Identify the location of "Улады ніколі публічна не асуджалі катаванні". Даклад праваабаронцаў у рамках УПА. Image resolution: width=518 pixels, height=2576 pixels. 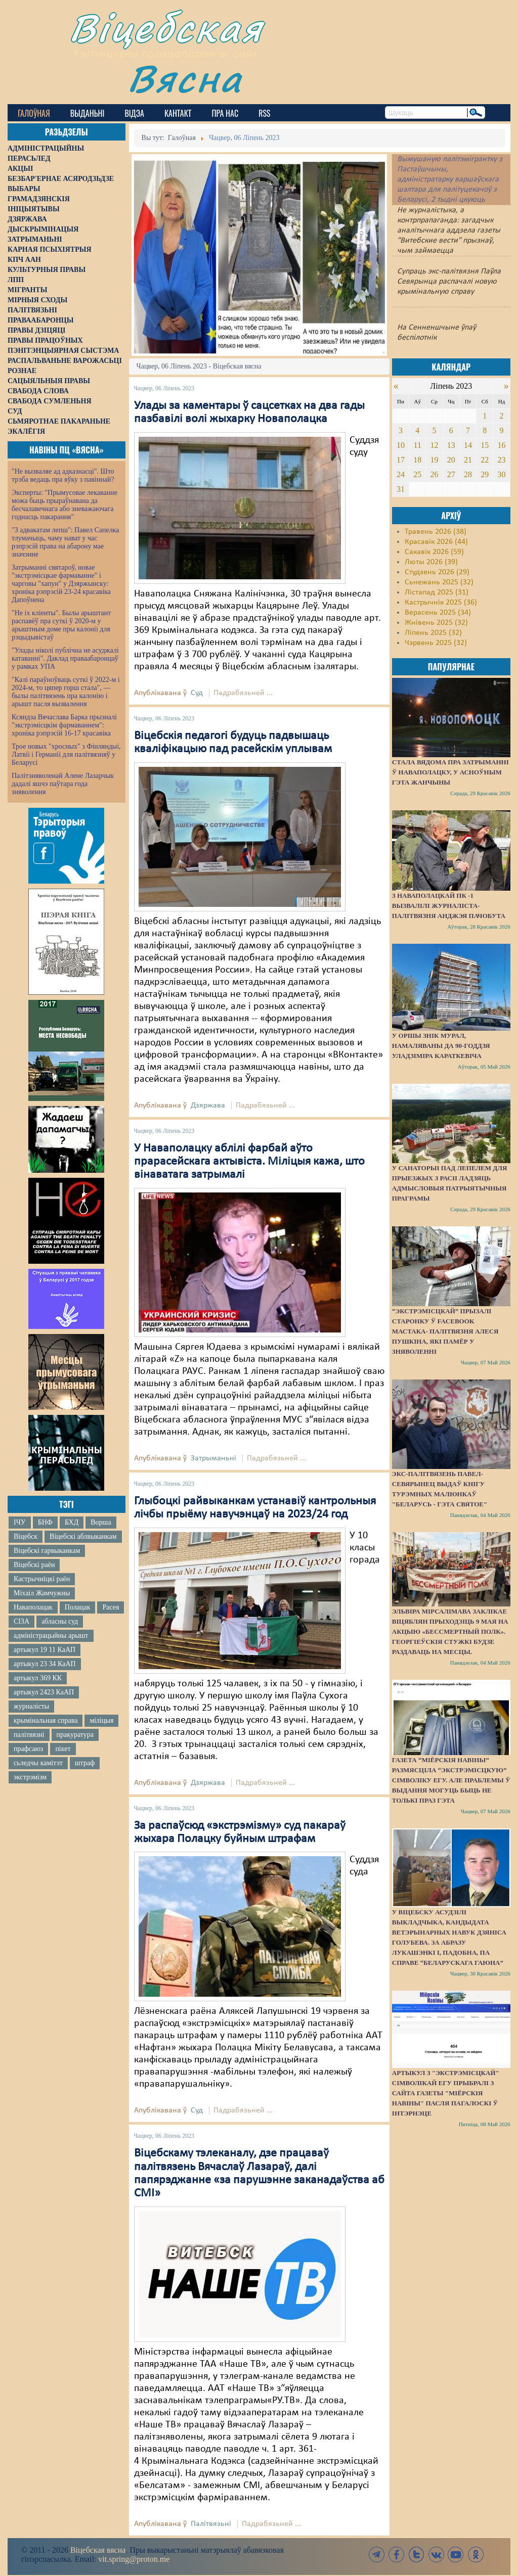
(65, 658).